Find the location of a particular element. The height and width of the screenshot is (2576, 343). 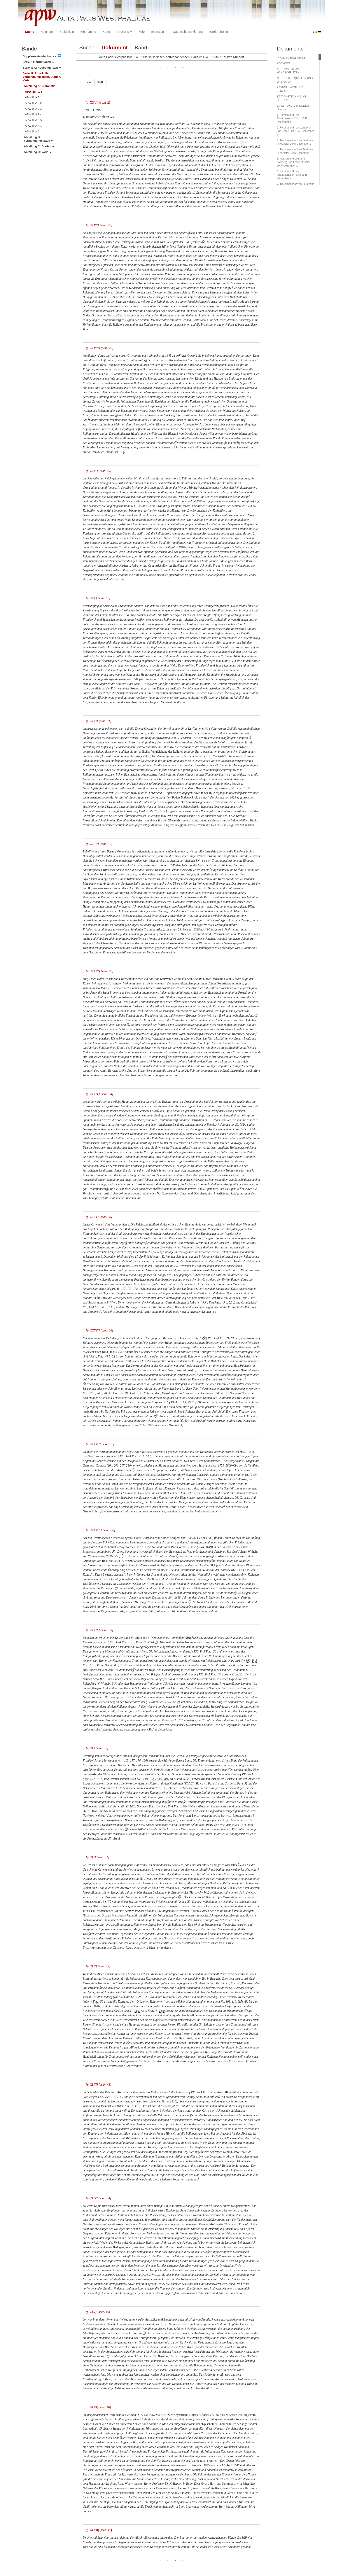

[p. XXVI] is located at coordinates (92, 102).